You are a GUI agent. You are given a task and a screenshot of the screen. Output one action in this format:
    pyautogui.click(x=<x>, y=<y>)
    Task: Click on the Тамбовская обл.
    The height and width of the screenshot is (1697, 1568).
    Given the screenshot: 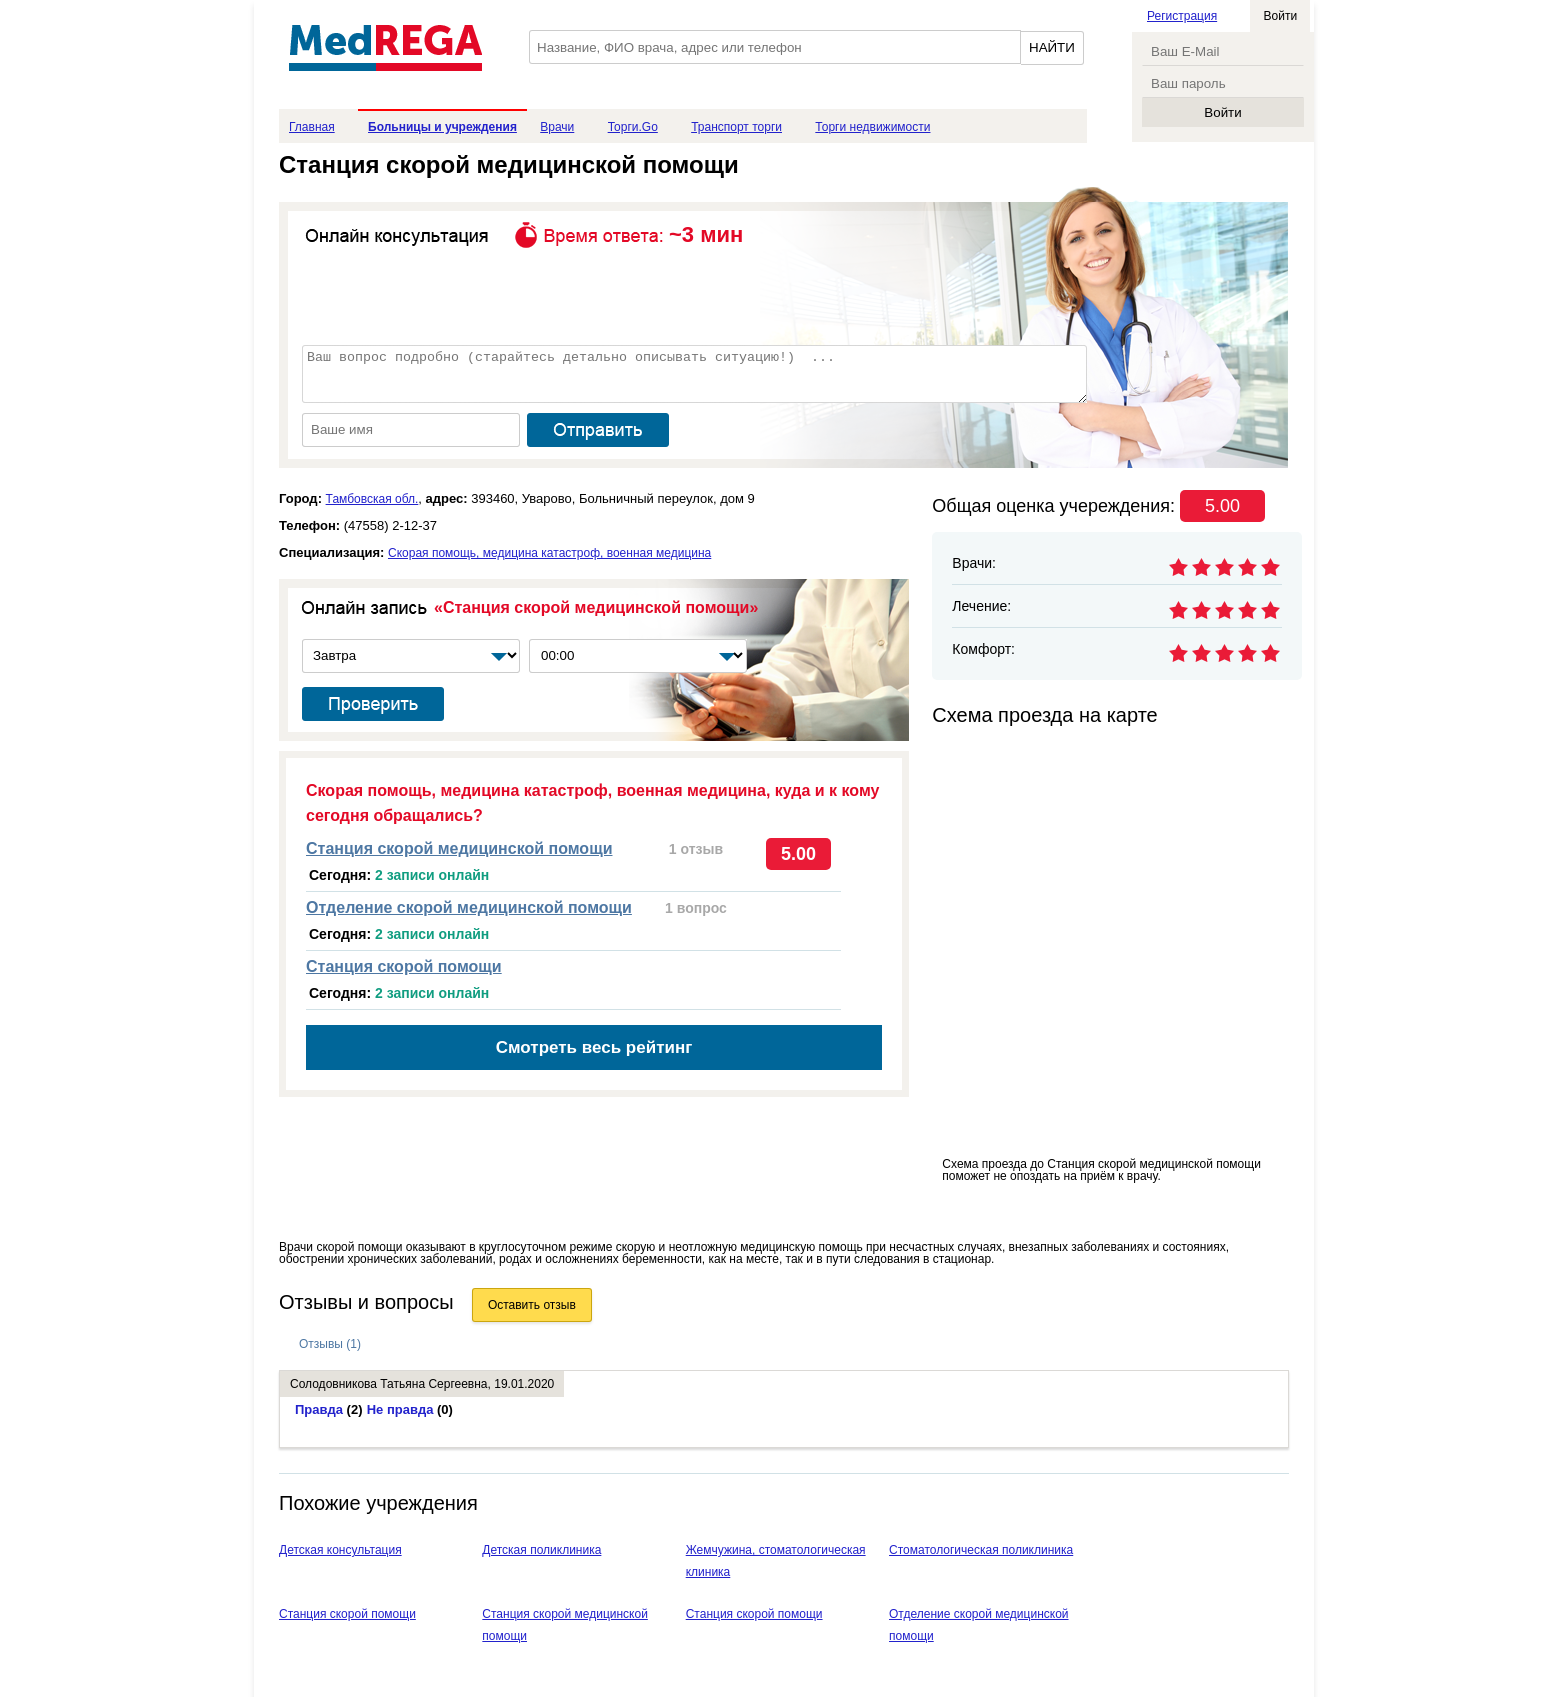 What is the action you would take?
    pyautogui.click(x=372, y=499)
    